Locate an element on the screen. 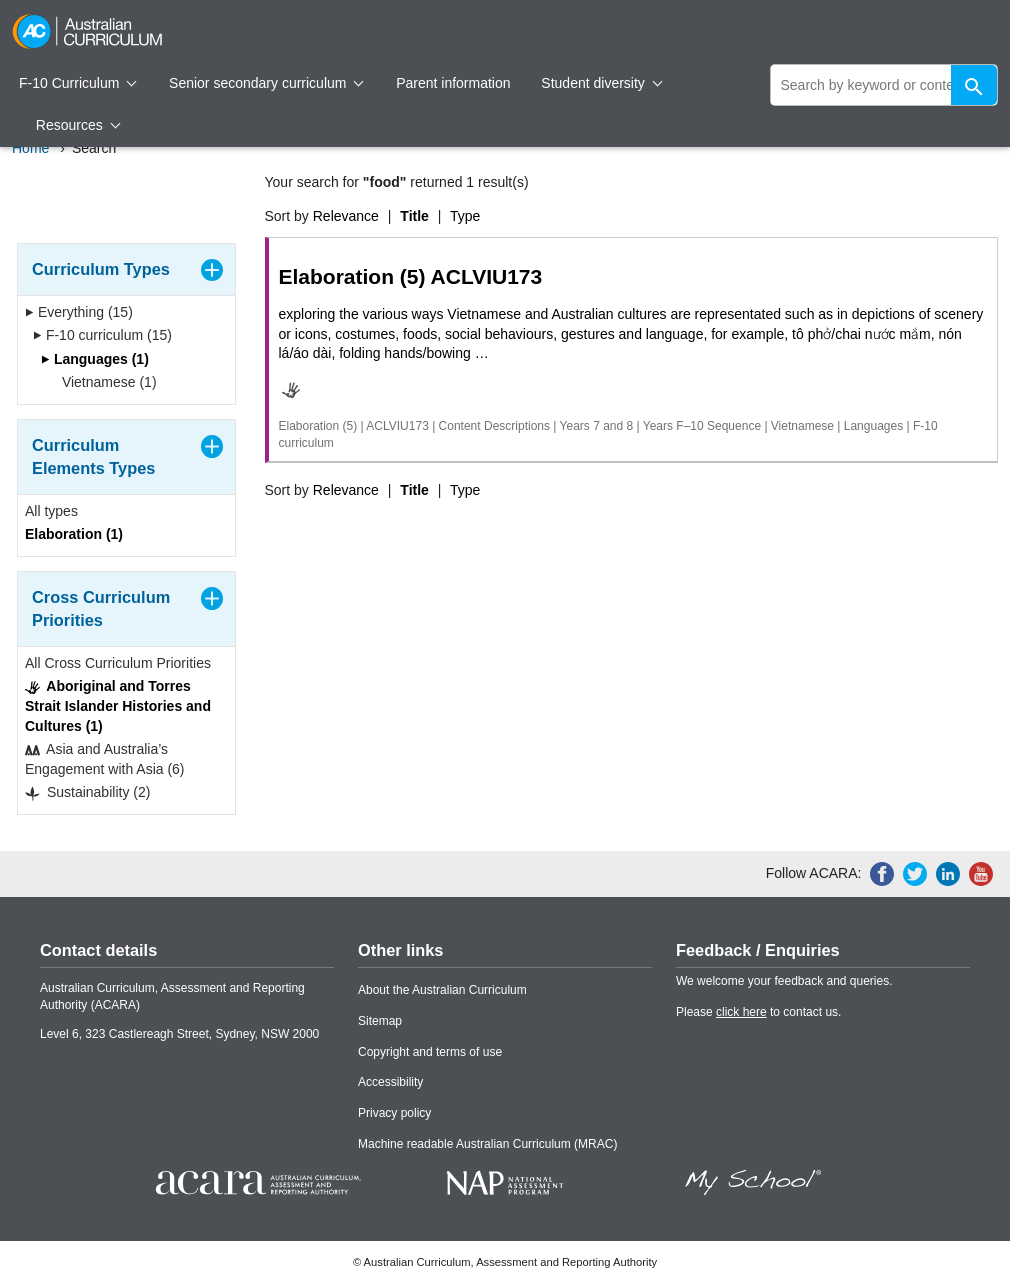  Copyright and terms of use is located at coordinates (430, 1052).